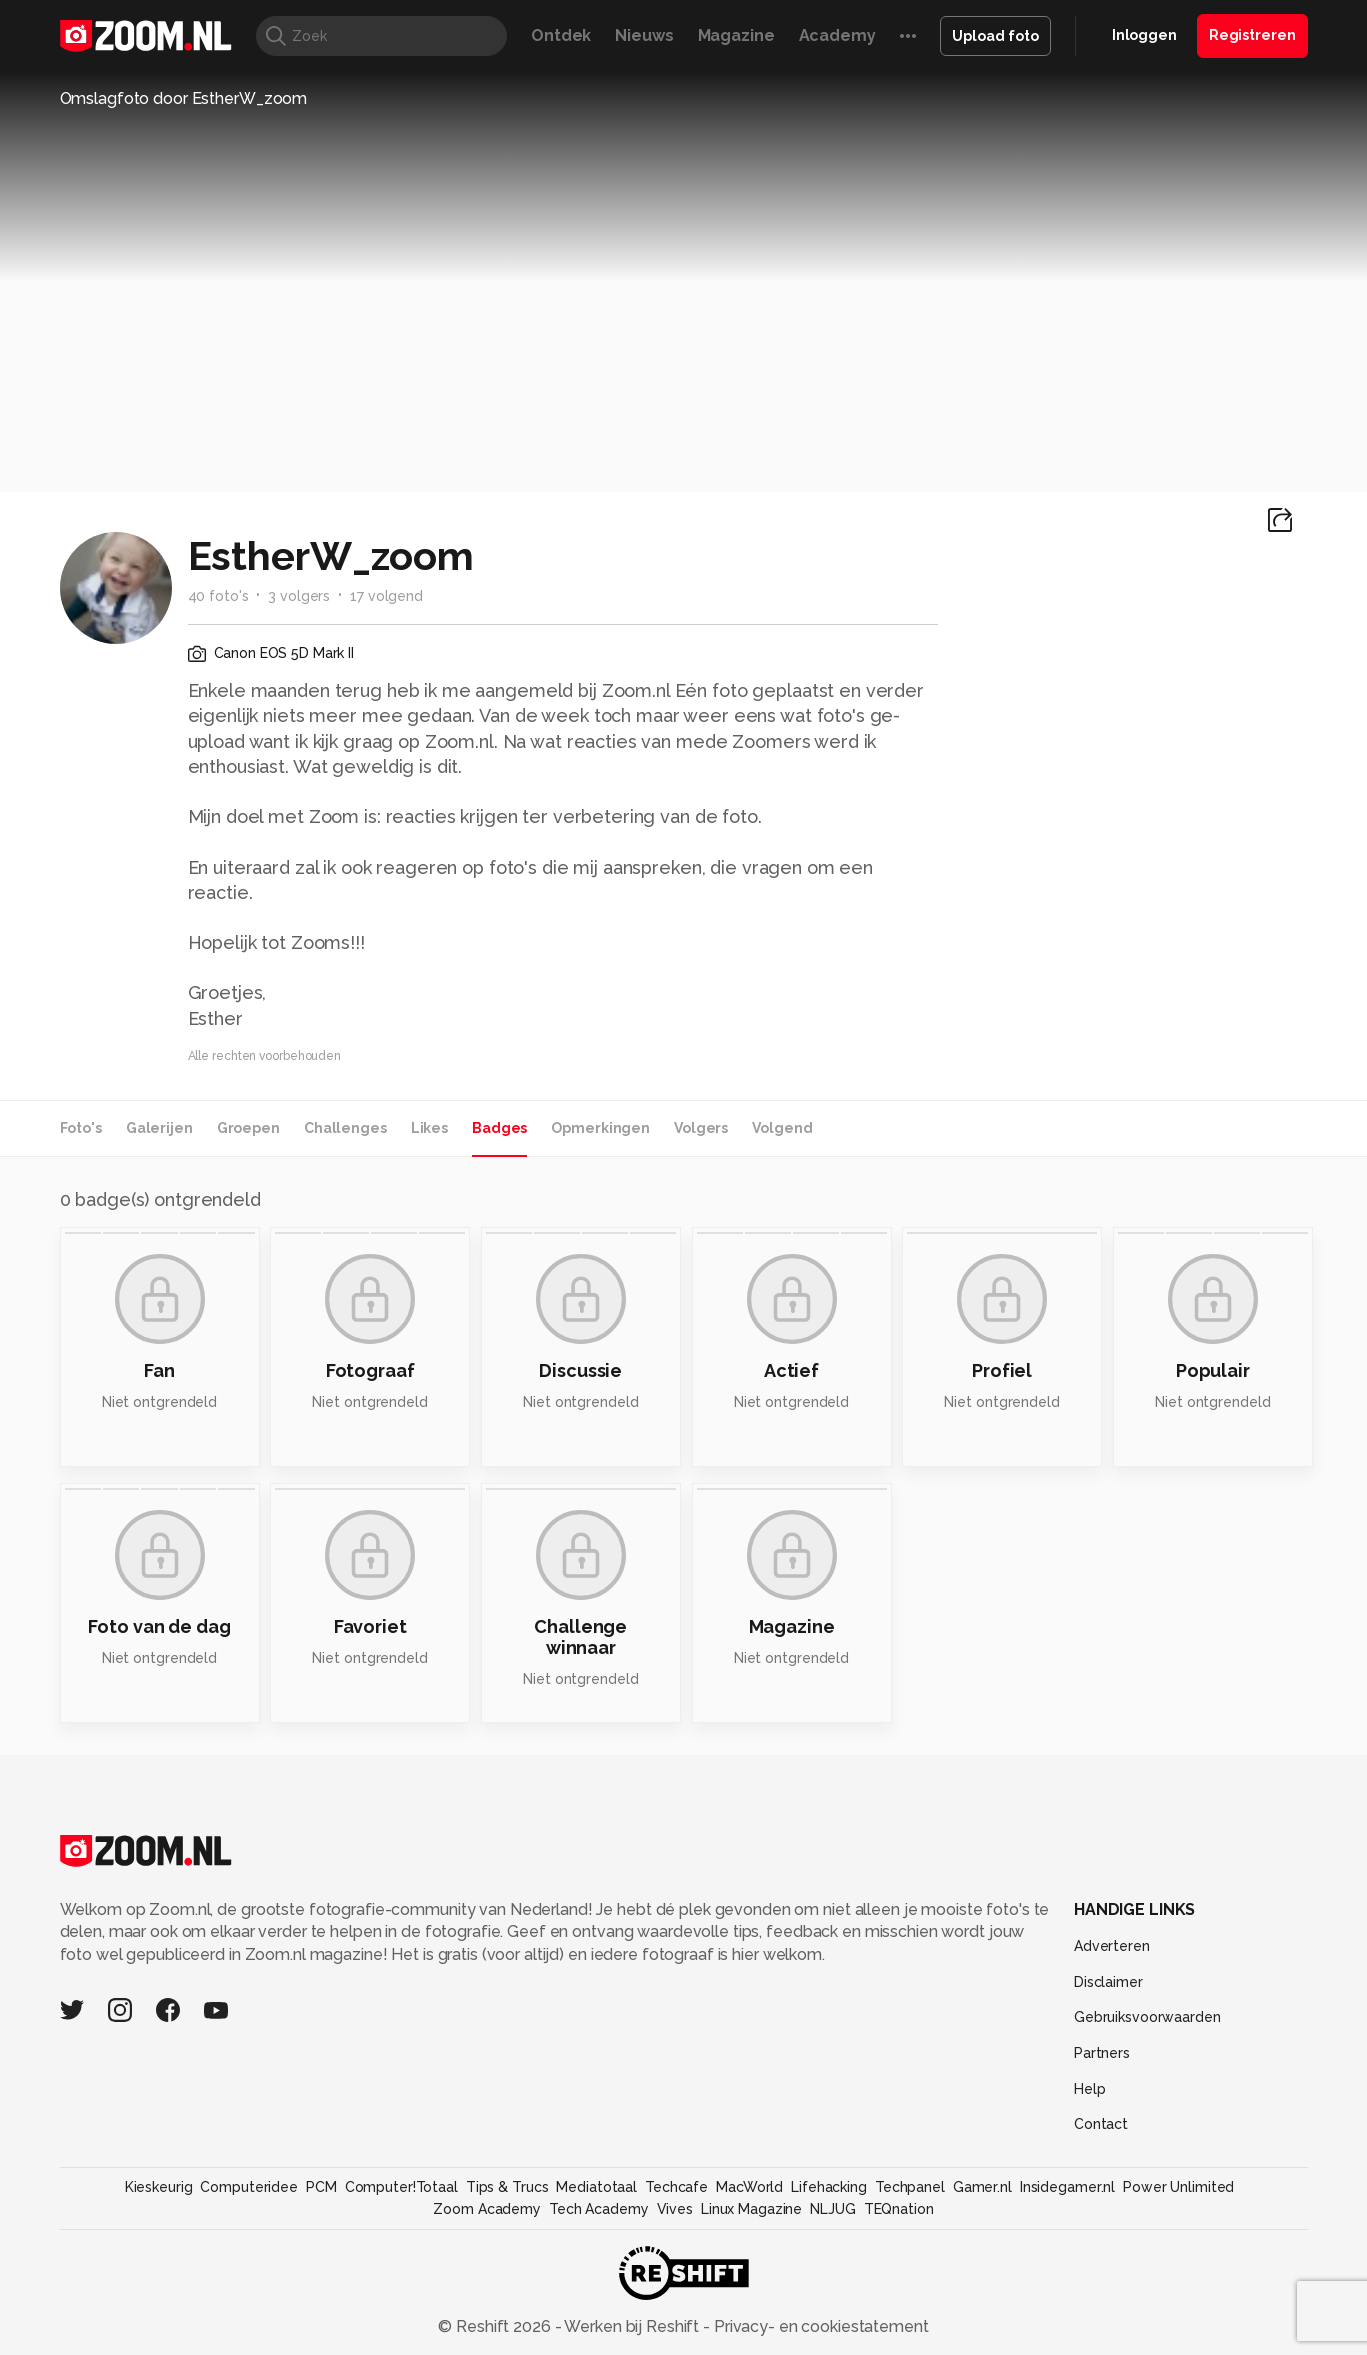 This screenshot has width=1367, height=2355. Describe the element at coordinates (386, 596) in the screenshot. I see `17 volgend` at that location.